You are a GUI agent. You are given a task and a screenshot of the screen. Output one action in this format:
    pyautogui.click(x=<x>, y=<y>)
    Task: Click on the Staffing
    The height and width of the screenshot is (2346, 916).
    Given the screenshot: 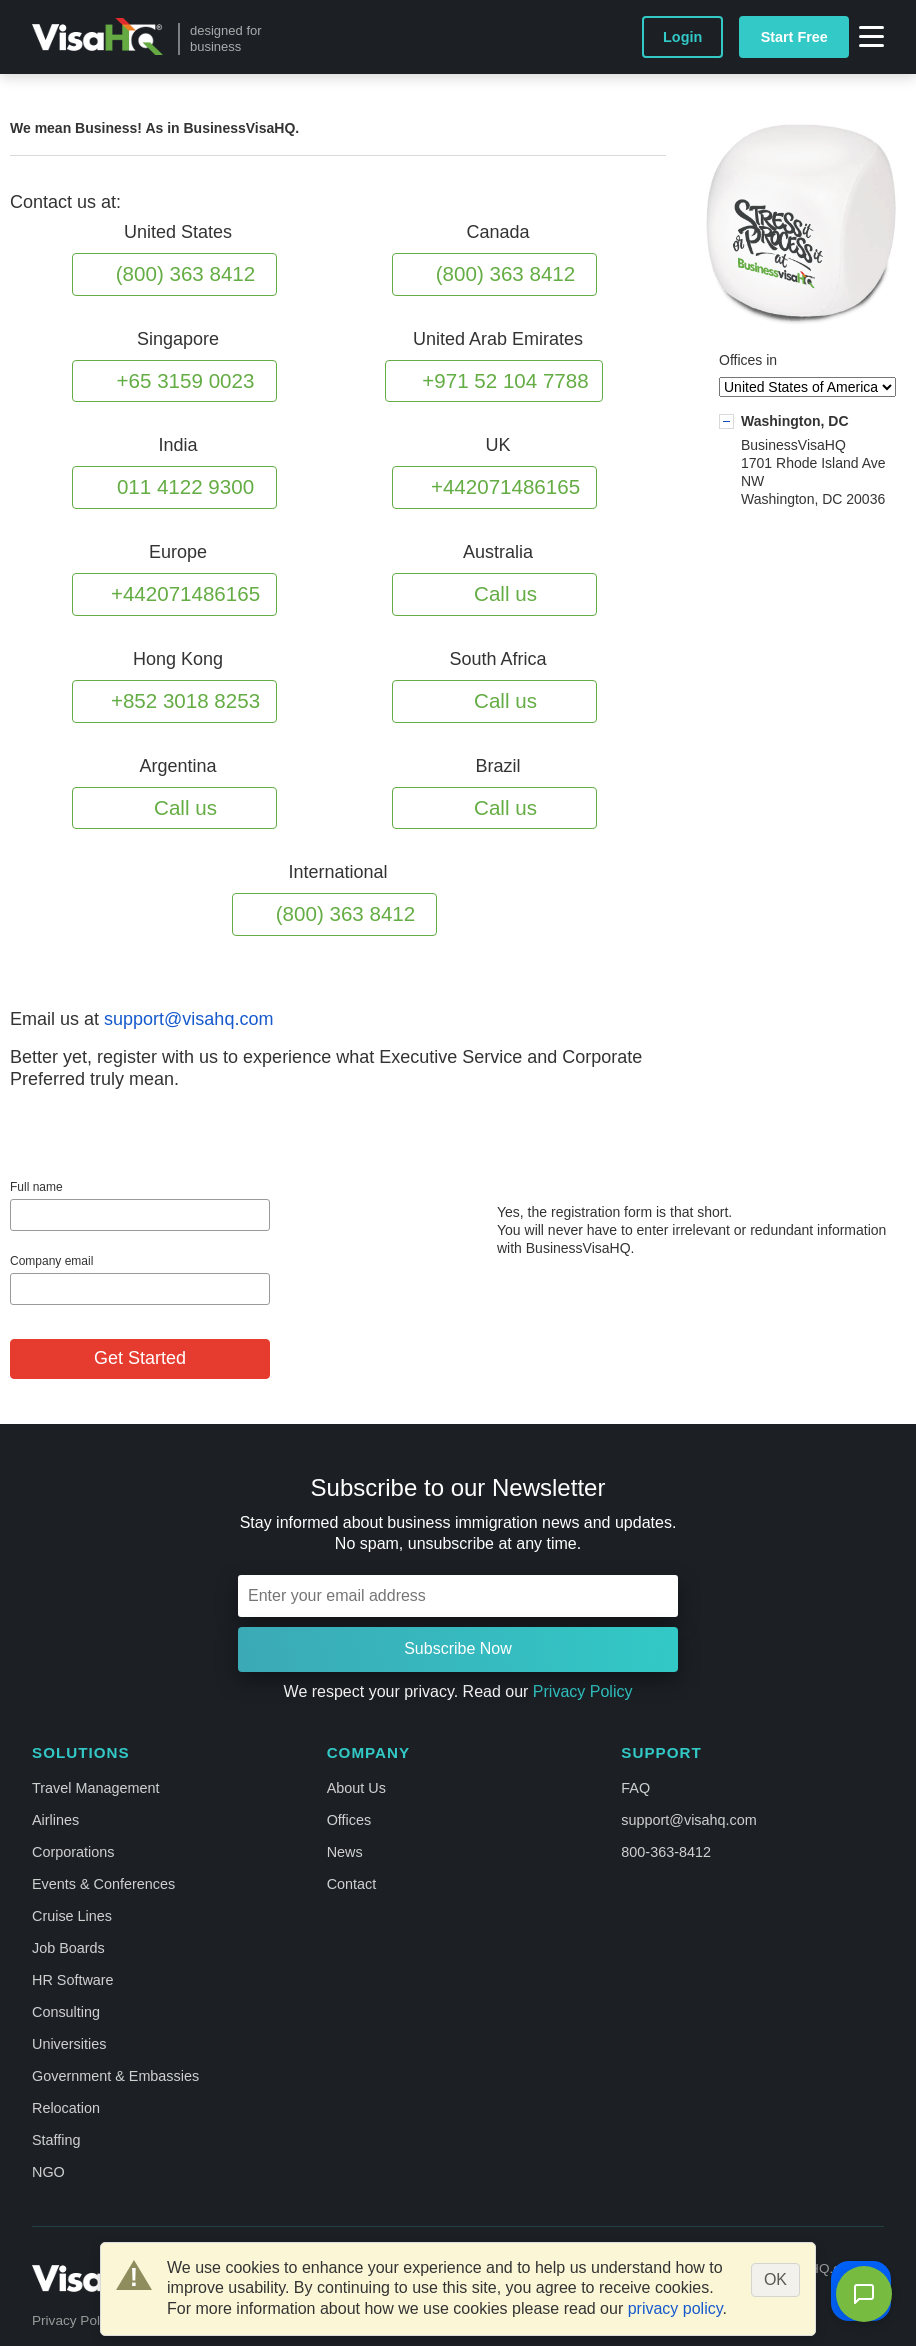 What is the action you would take?
    pyautogui.click(x=56, y=2140)
    